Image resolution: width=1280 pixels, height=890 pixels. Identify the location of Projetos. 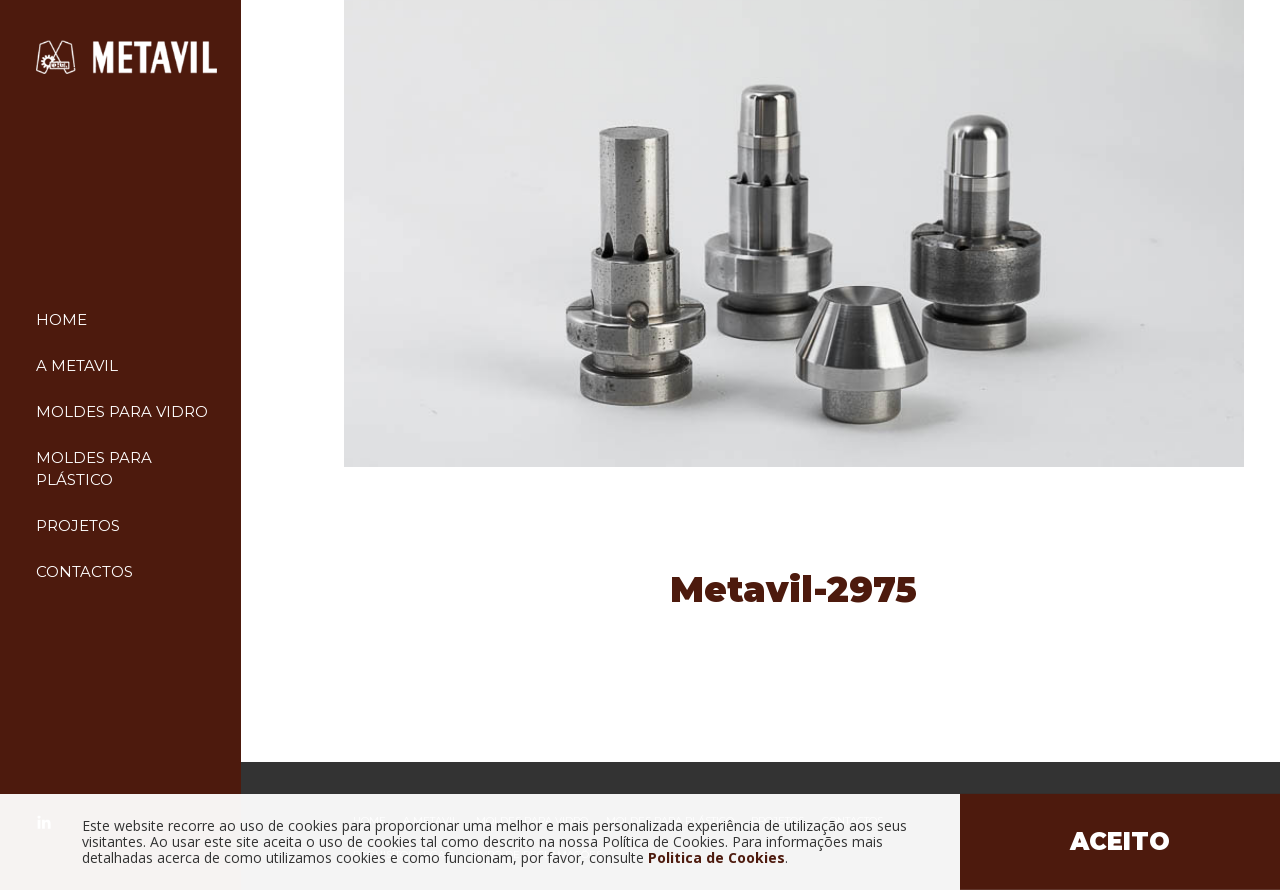
(78, 525).